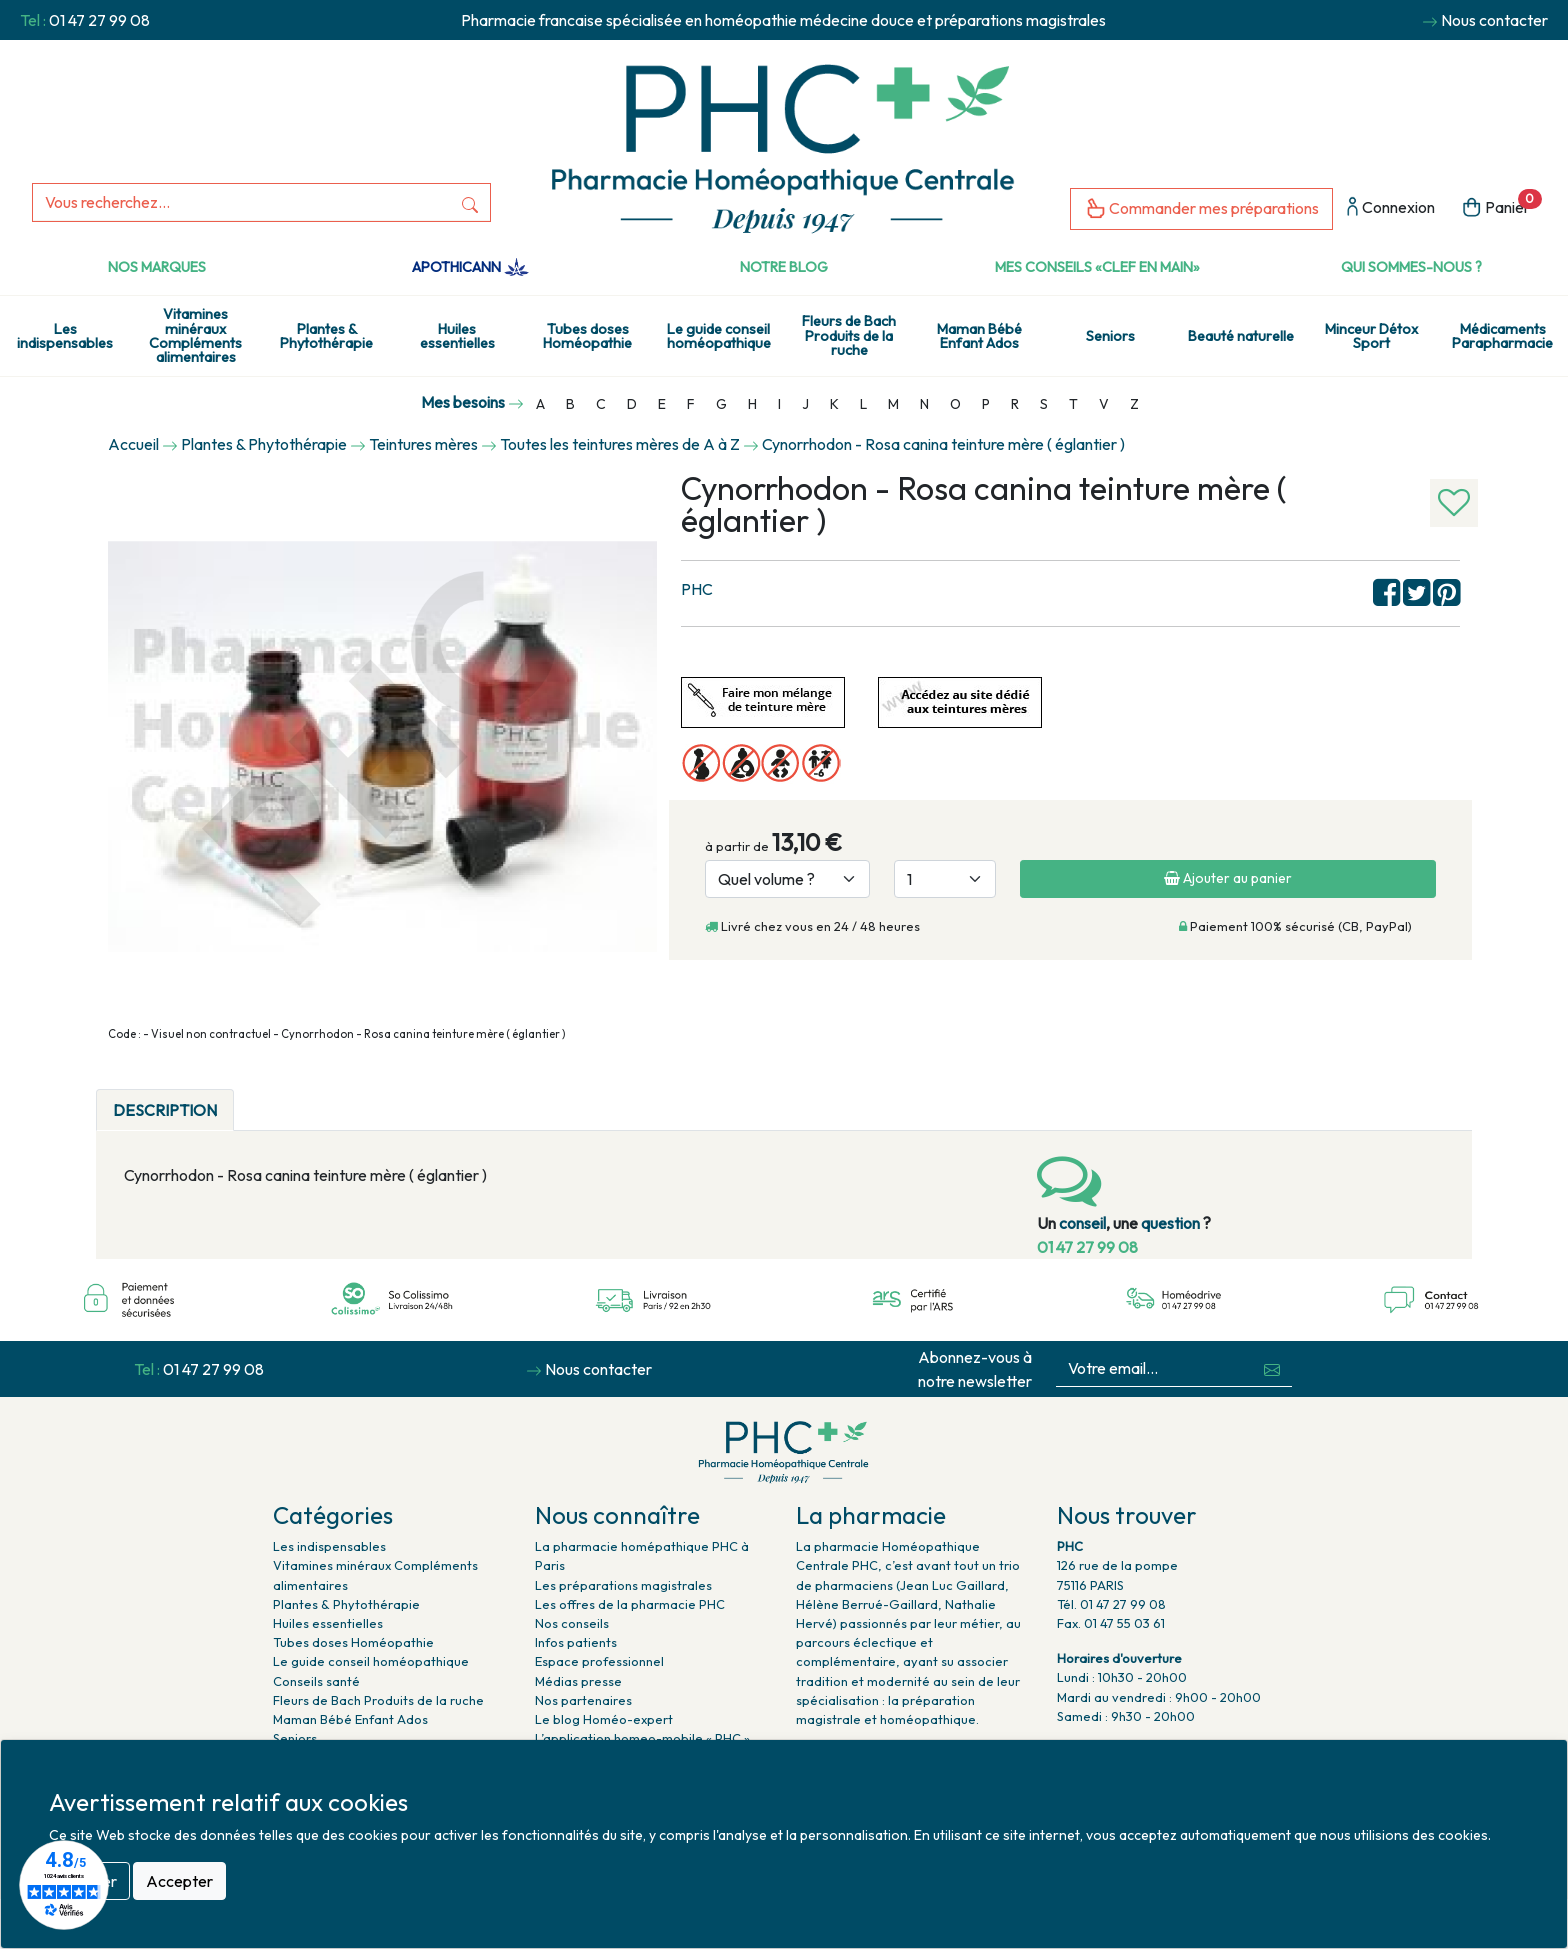 The height and width of the screenshot is (1949, 1568). Describe the element at coordinates (65, 336) in the screenshot. I see `Les indispensables` at that location.